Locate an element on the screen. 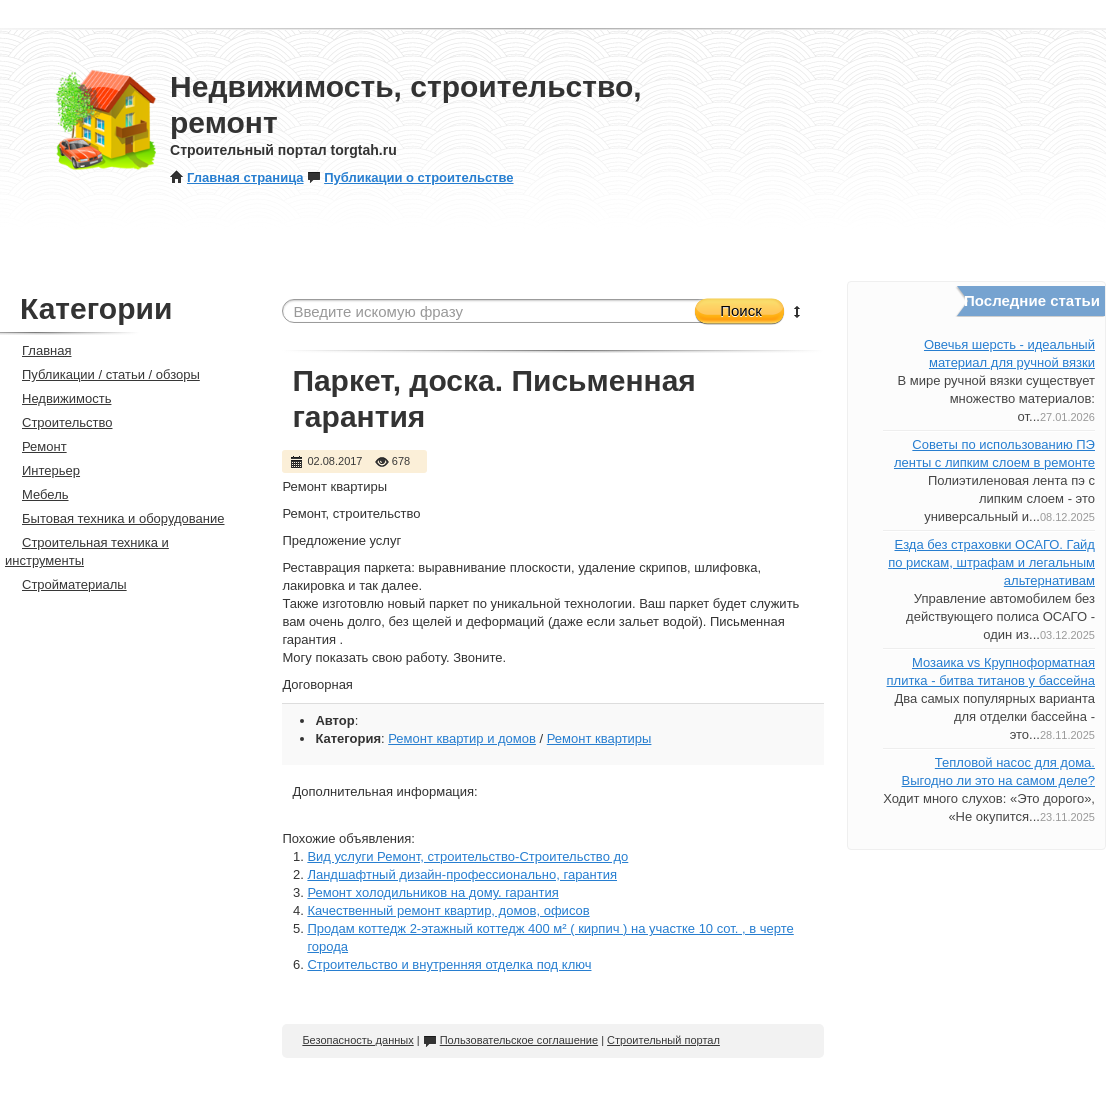 Image resolution: width=1106 pixels, height=1108 pixels. Главная страница is located at coordinates (236, 177).